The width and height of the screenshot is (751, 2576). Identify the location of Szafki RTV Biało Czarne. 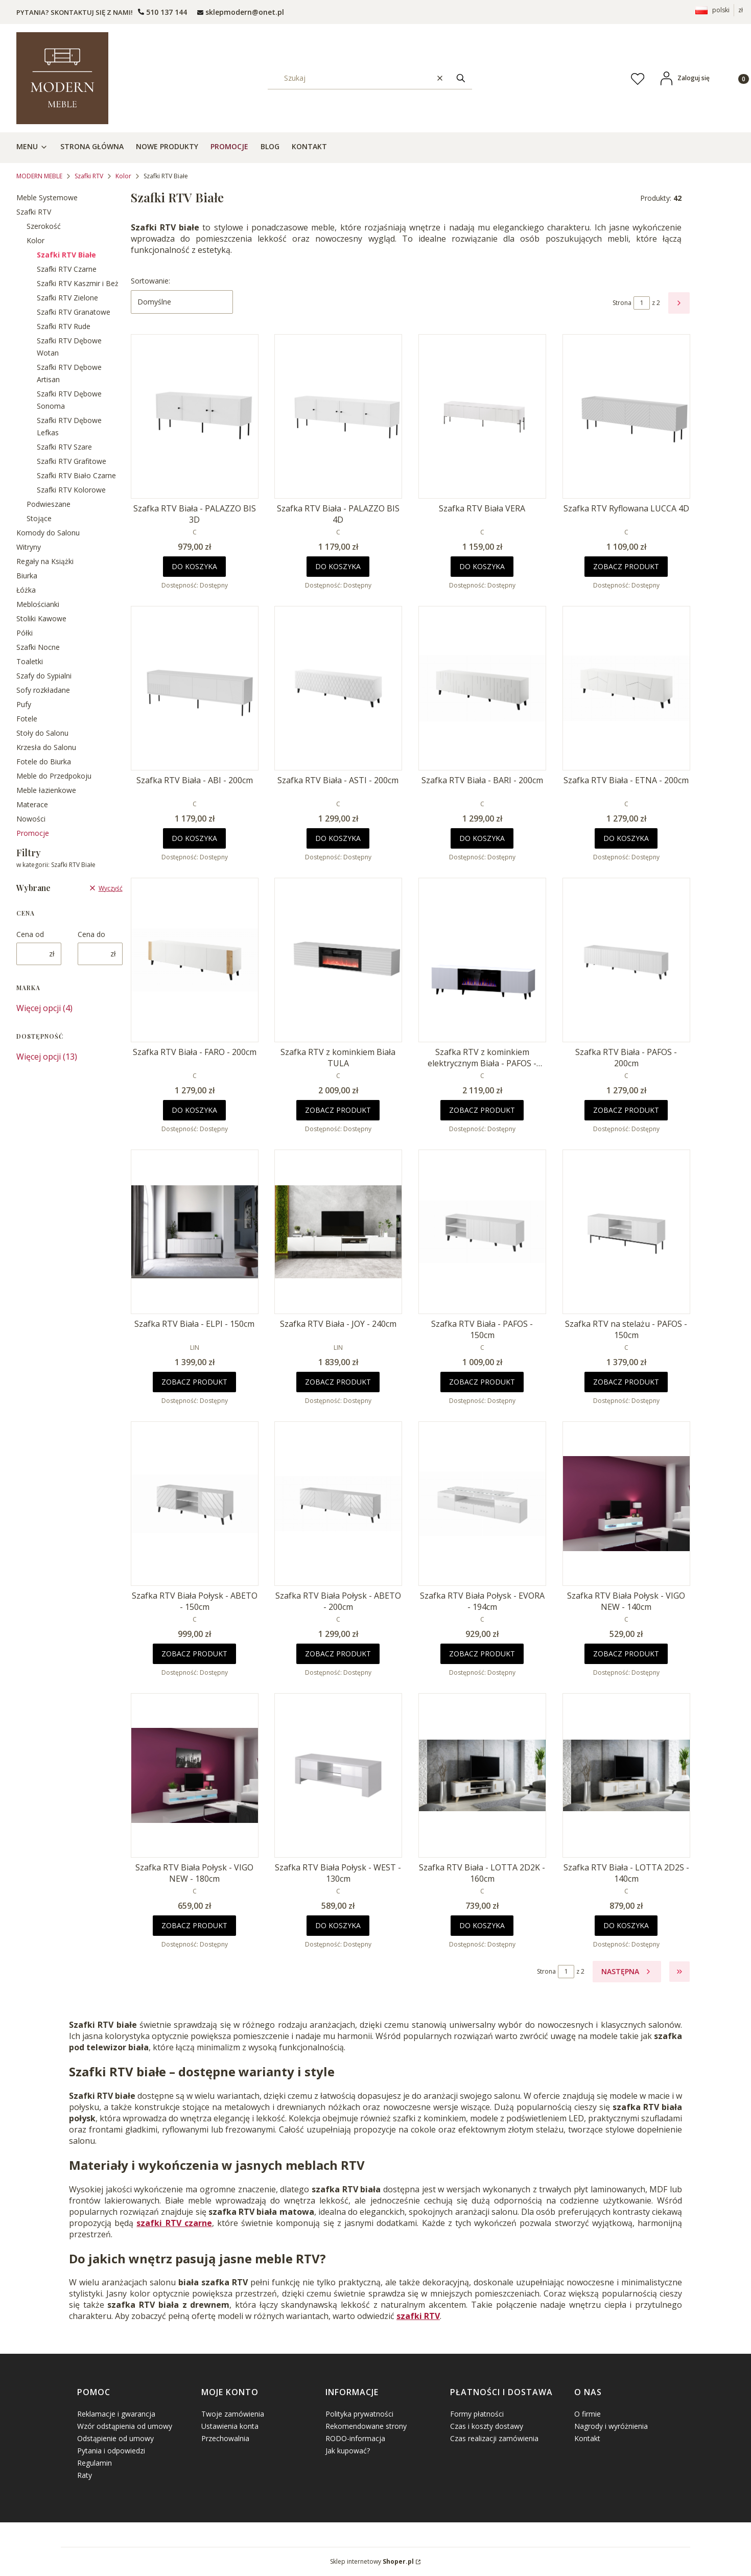
(76, 475).